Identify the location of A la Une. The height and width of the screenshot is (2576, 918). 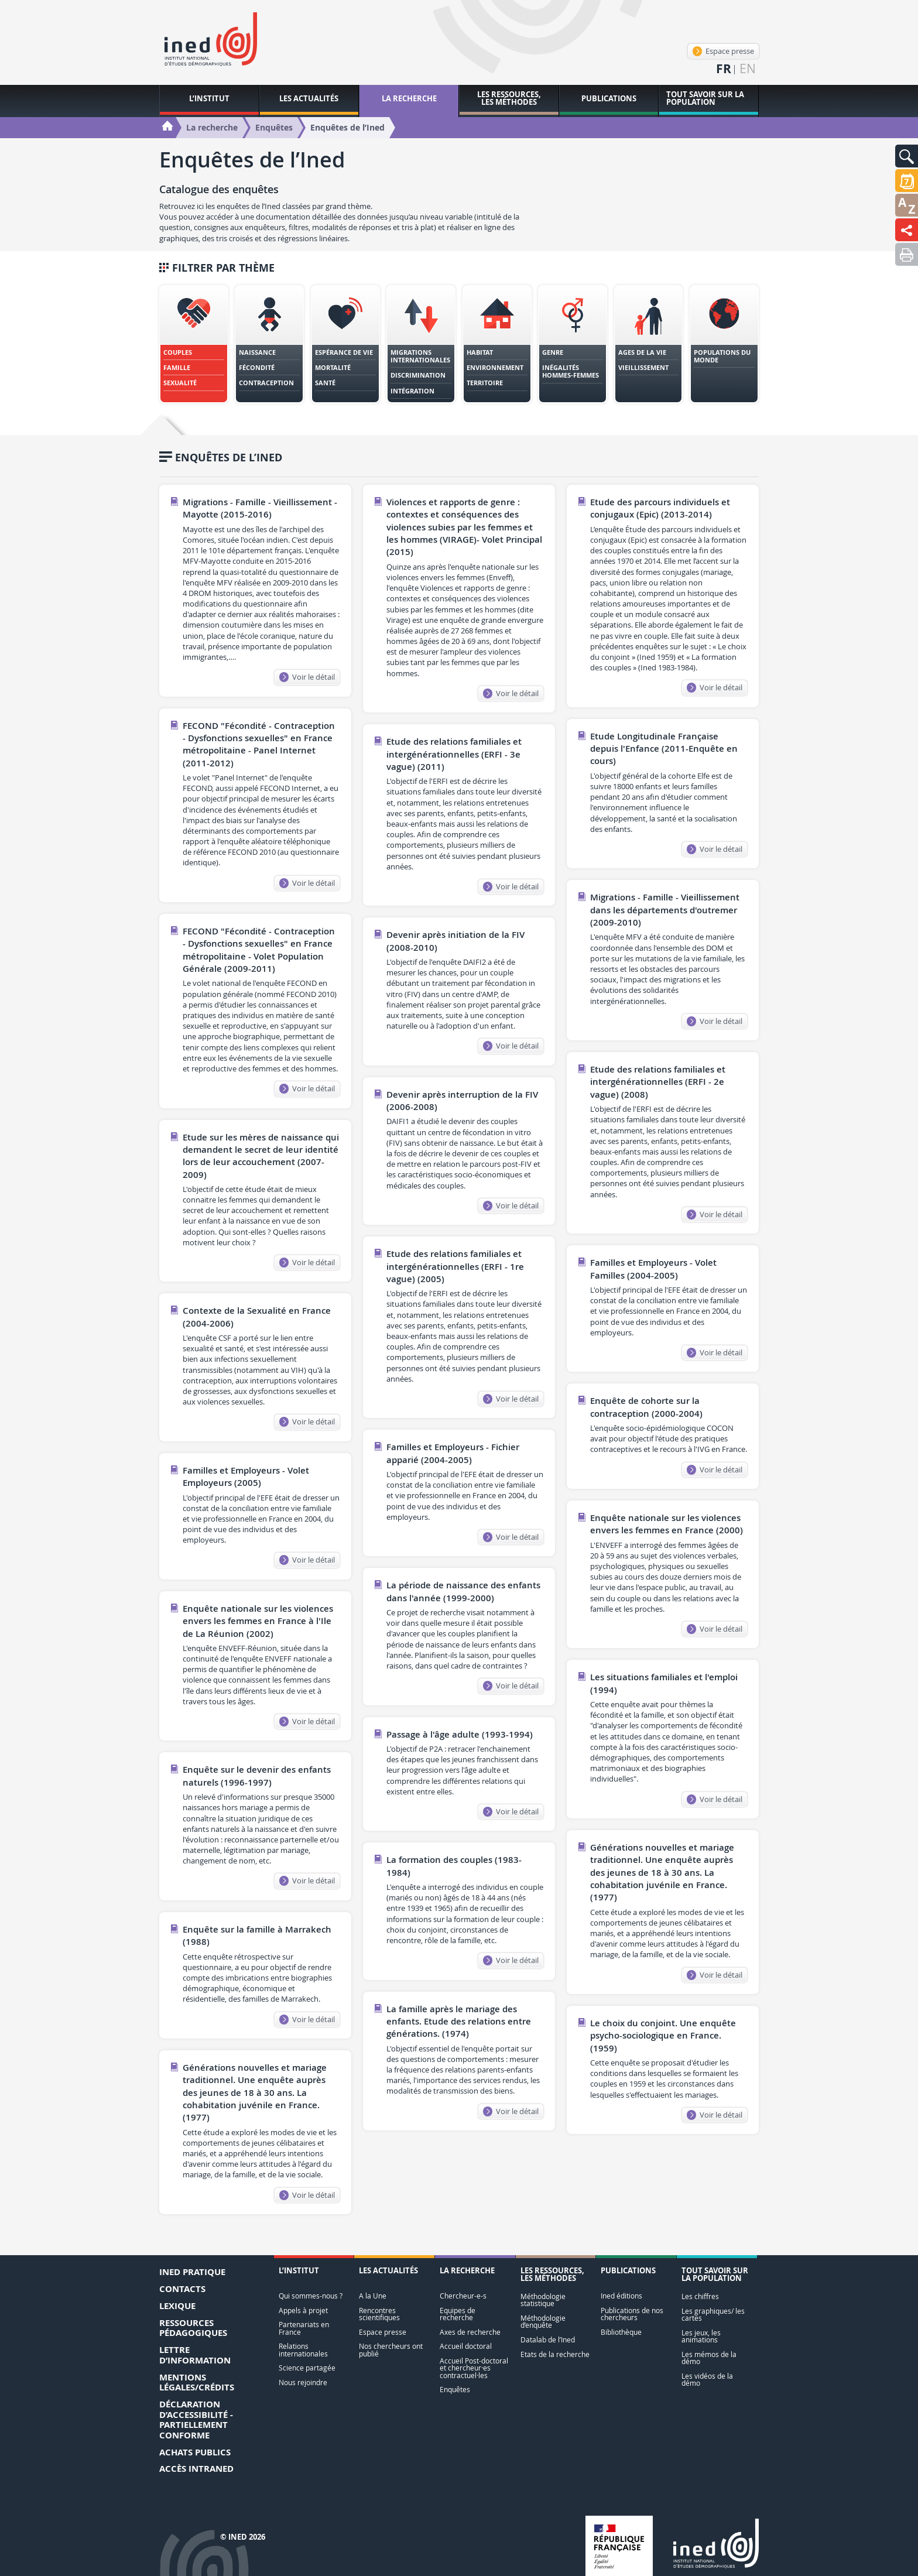
(372, 2296).